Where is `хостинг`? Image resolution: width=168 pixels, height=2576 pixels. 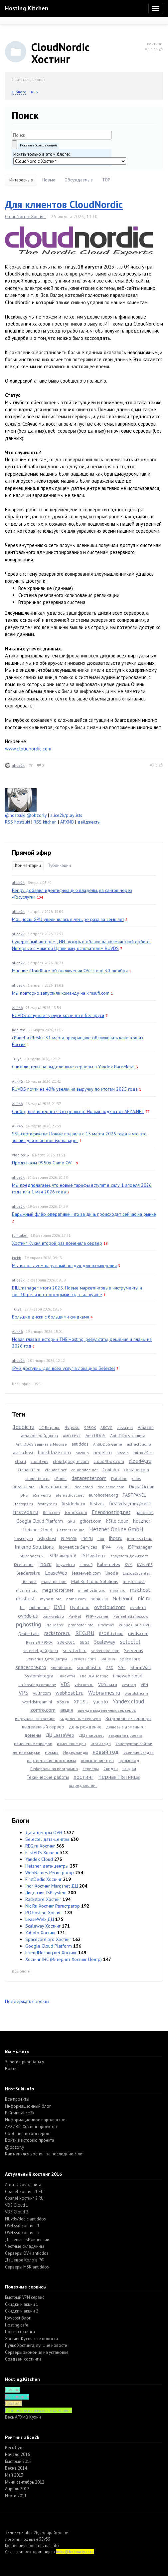 хостинг is located at coordinates (83, 1776).